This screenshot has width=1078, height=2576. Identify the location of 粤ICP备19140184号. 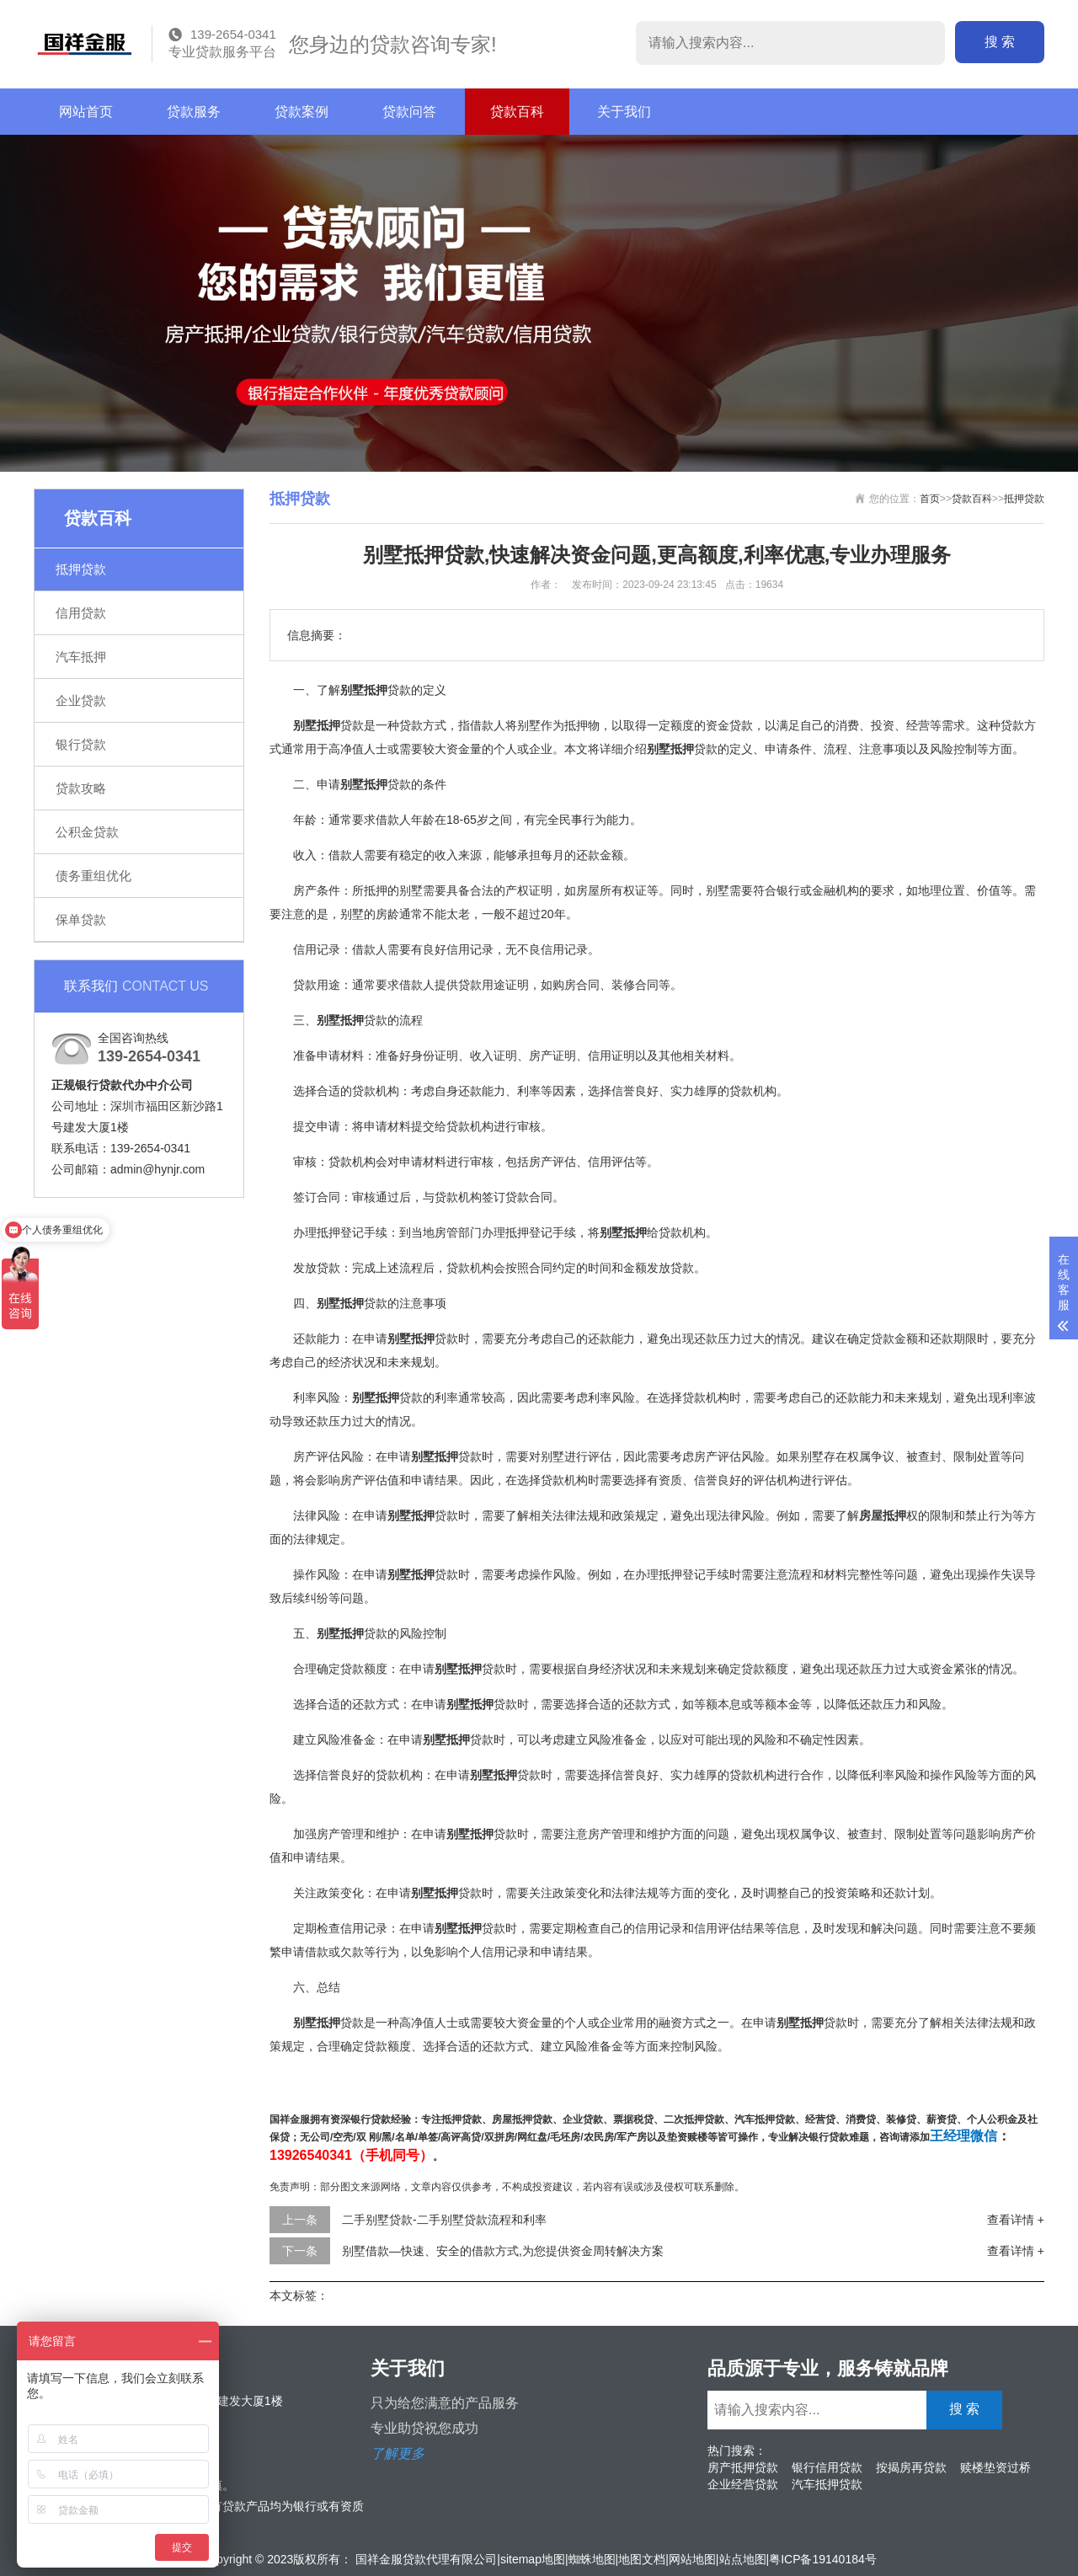
(823, 2559).